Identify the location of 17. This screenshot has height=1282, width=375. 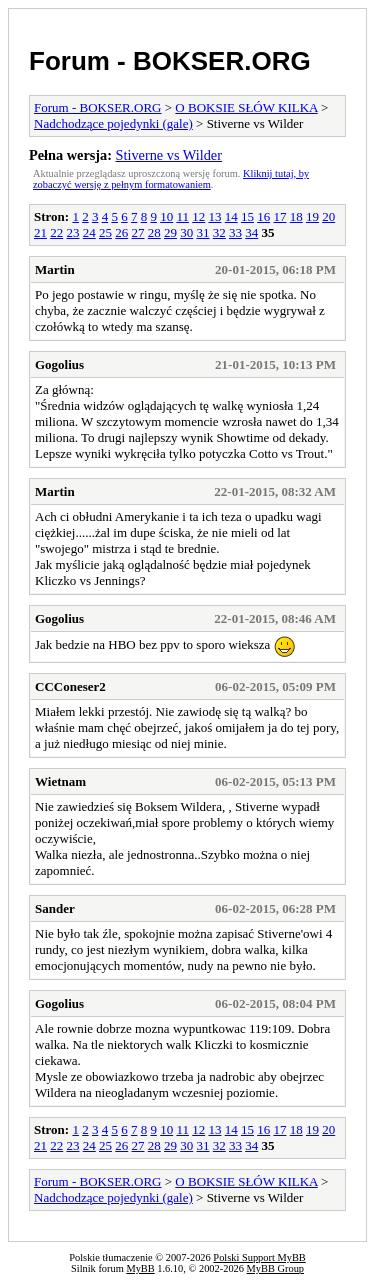
(279, 216).